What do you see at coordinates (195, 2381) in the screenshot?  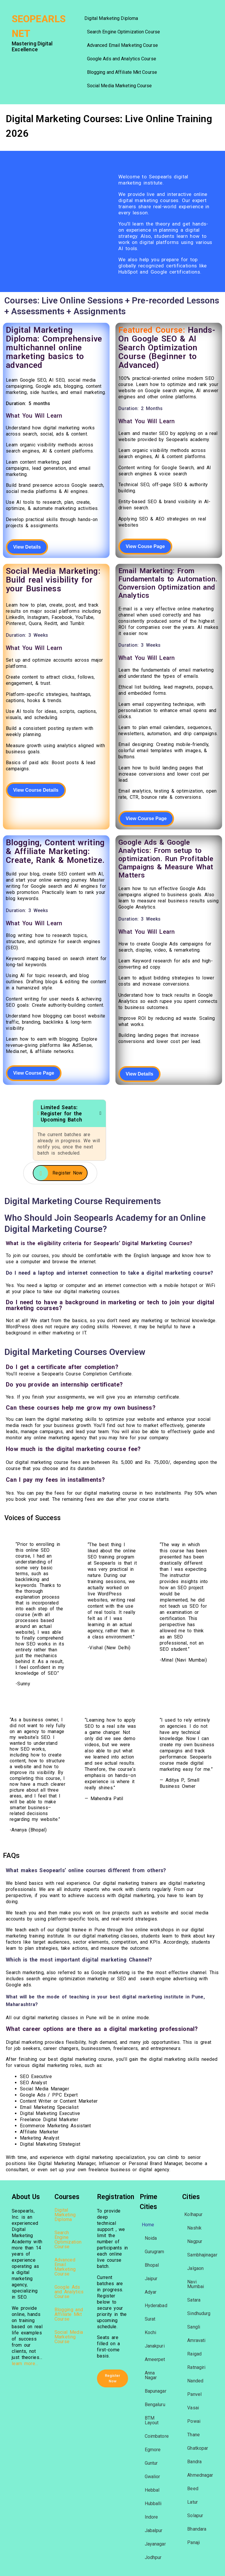 I see `Nanded` at bounding box center [195, 2381].